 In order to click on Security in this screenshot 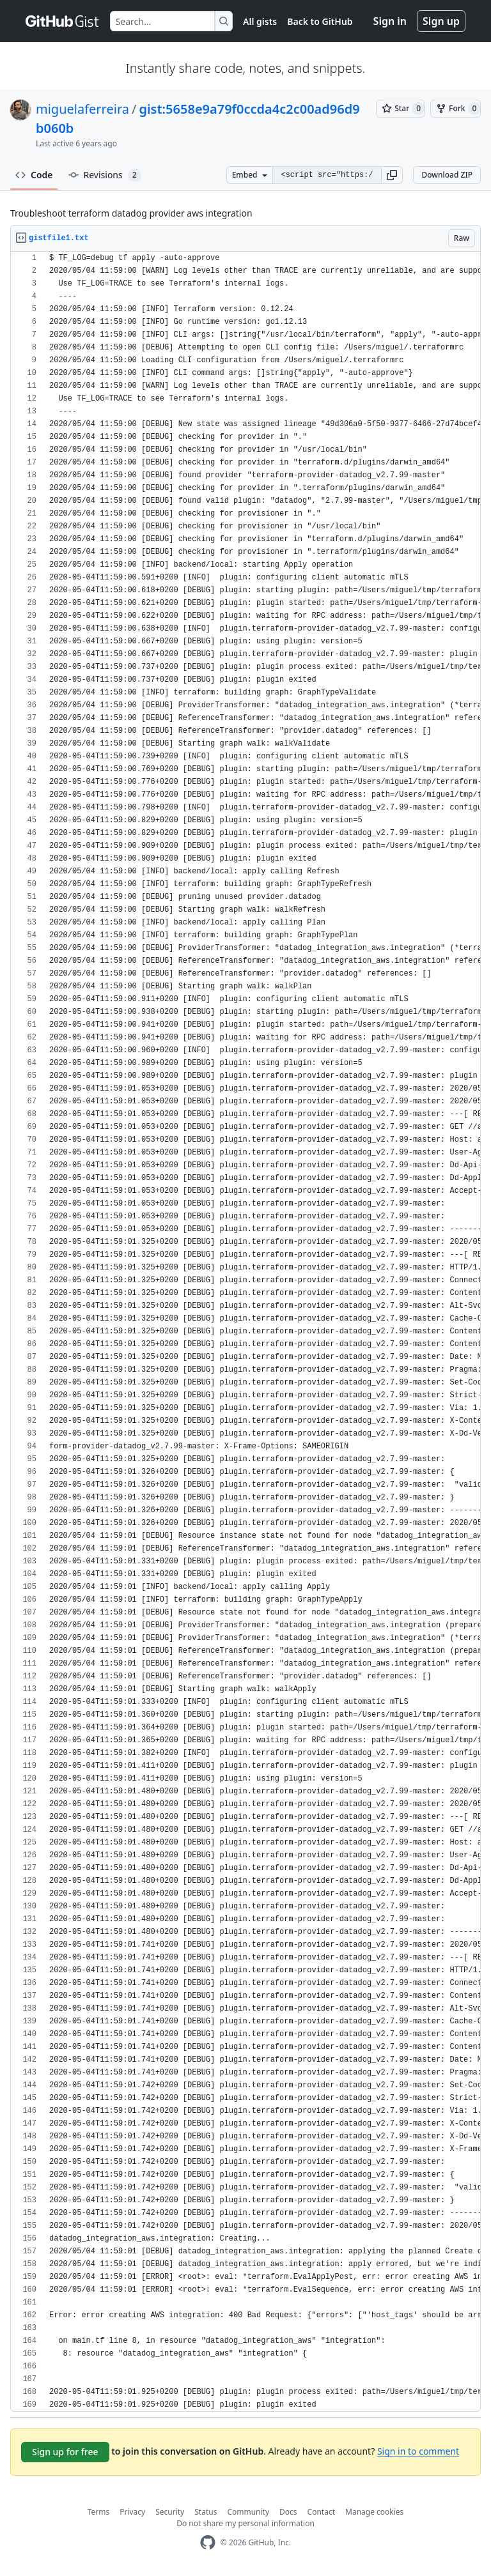, I will do `click(169, 2511)`.